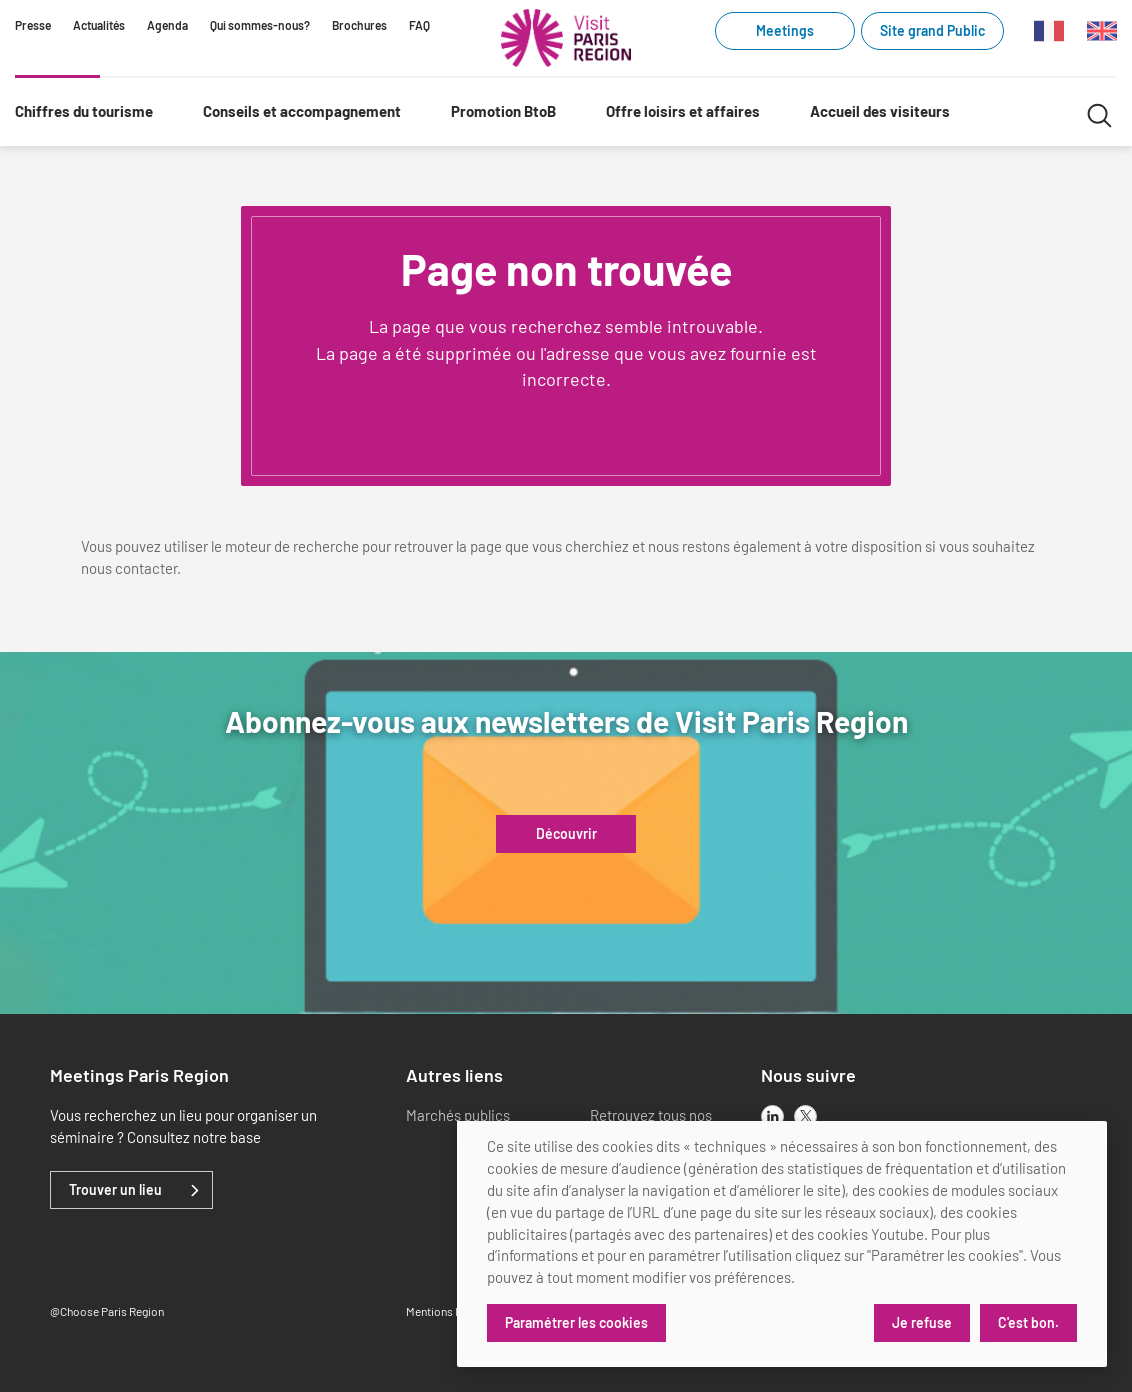 Image resolution: width=1132 pixels, height=1392 pixels. I want to click on Marchés publics, so click(458, 1115).